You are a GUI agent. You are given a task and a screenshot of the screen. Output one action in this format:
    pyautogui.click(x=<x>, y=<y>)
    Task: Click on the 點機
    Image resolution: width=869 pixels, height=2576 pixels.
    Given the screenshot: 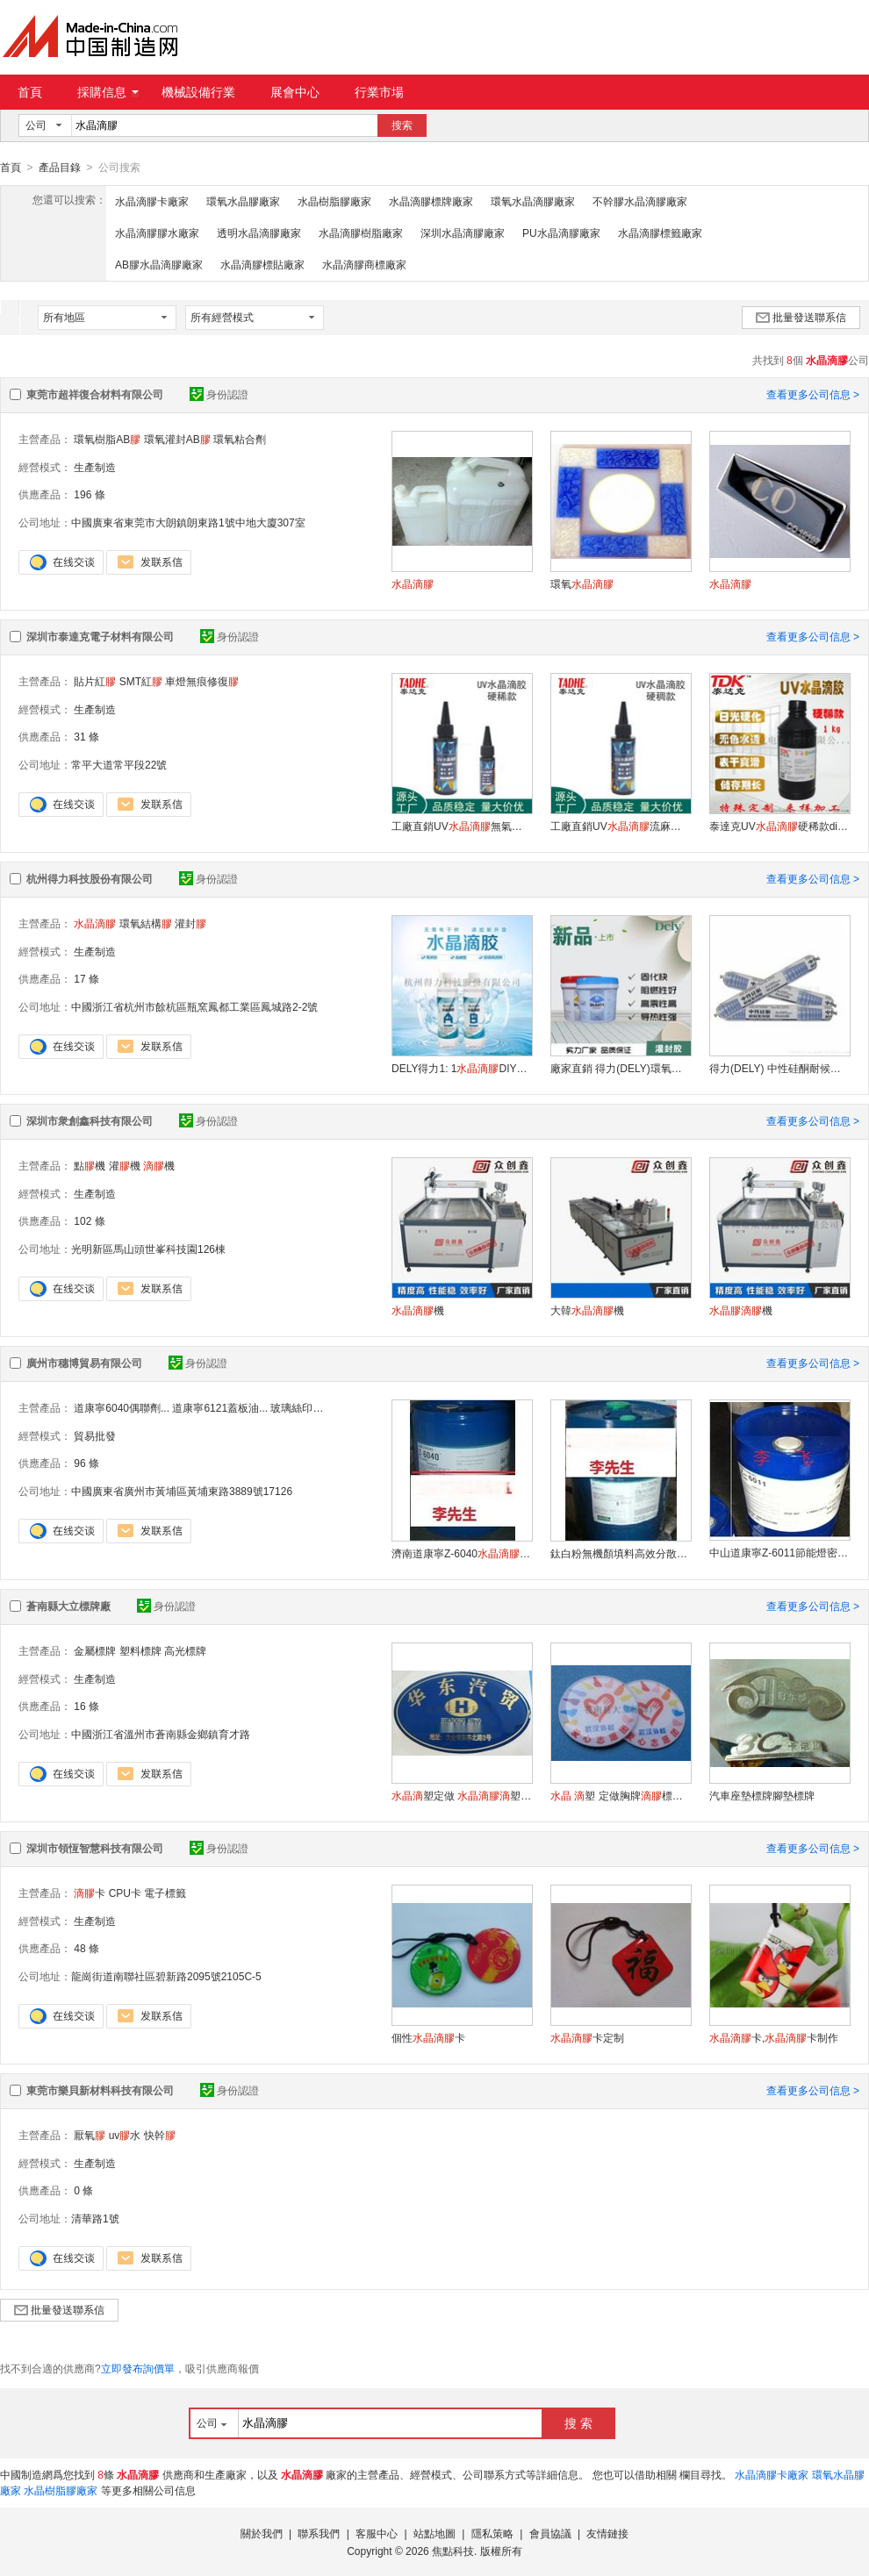 What is the action you would take?
    pyautogui.click(x=89, y=1165)
    